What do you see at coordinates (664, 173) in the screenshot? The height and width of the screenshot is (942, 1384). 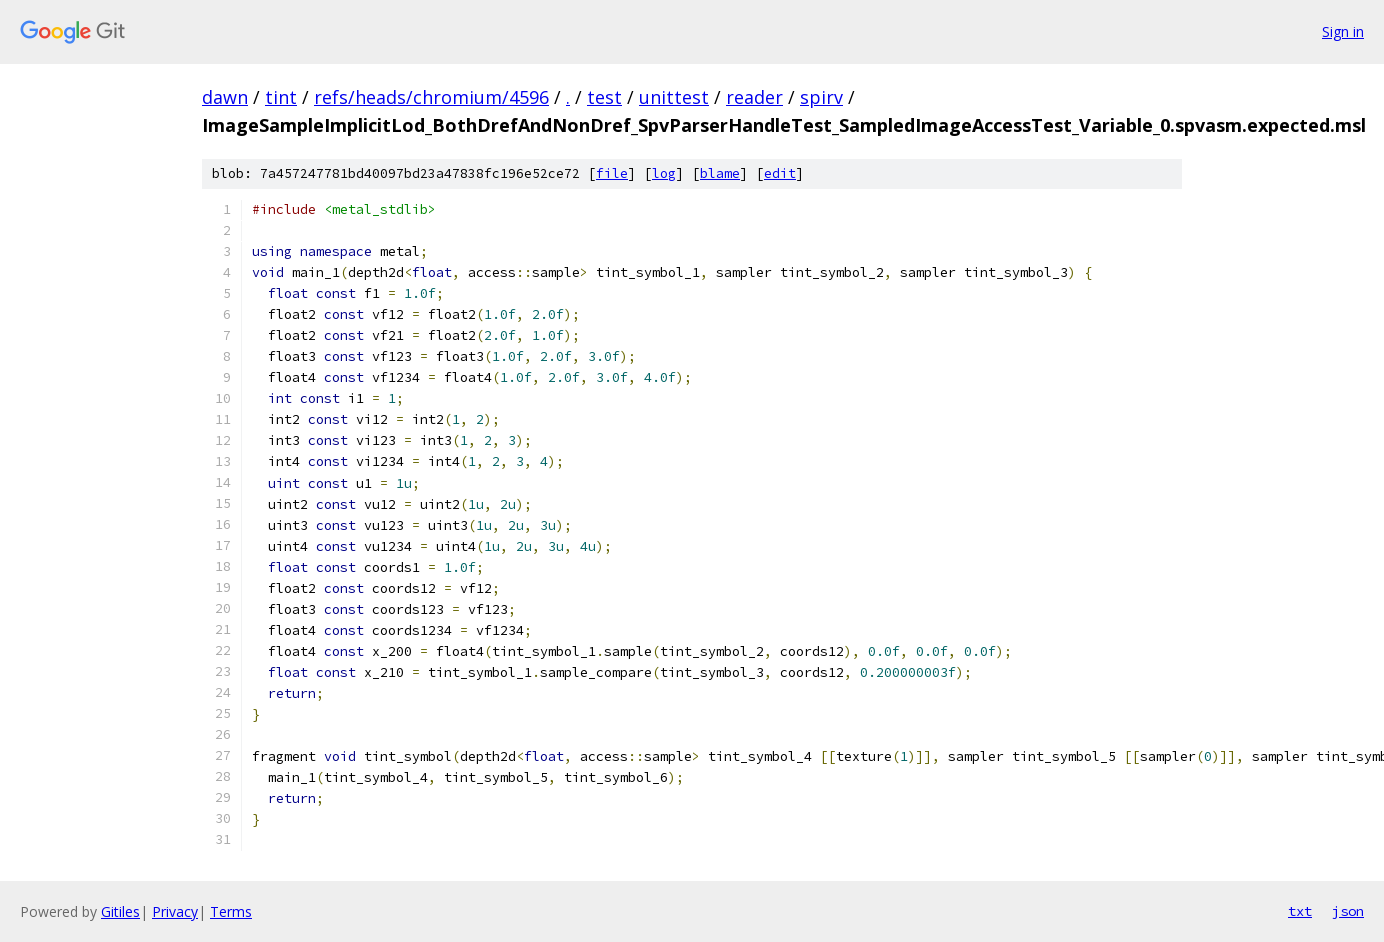 I see `log` at bounding box center [664, 173].